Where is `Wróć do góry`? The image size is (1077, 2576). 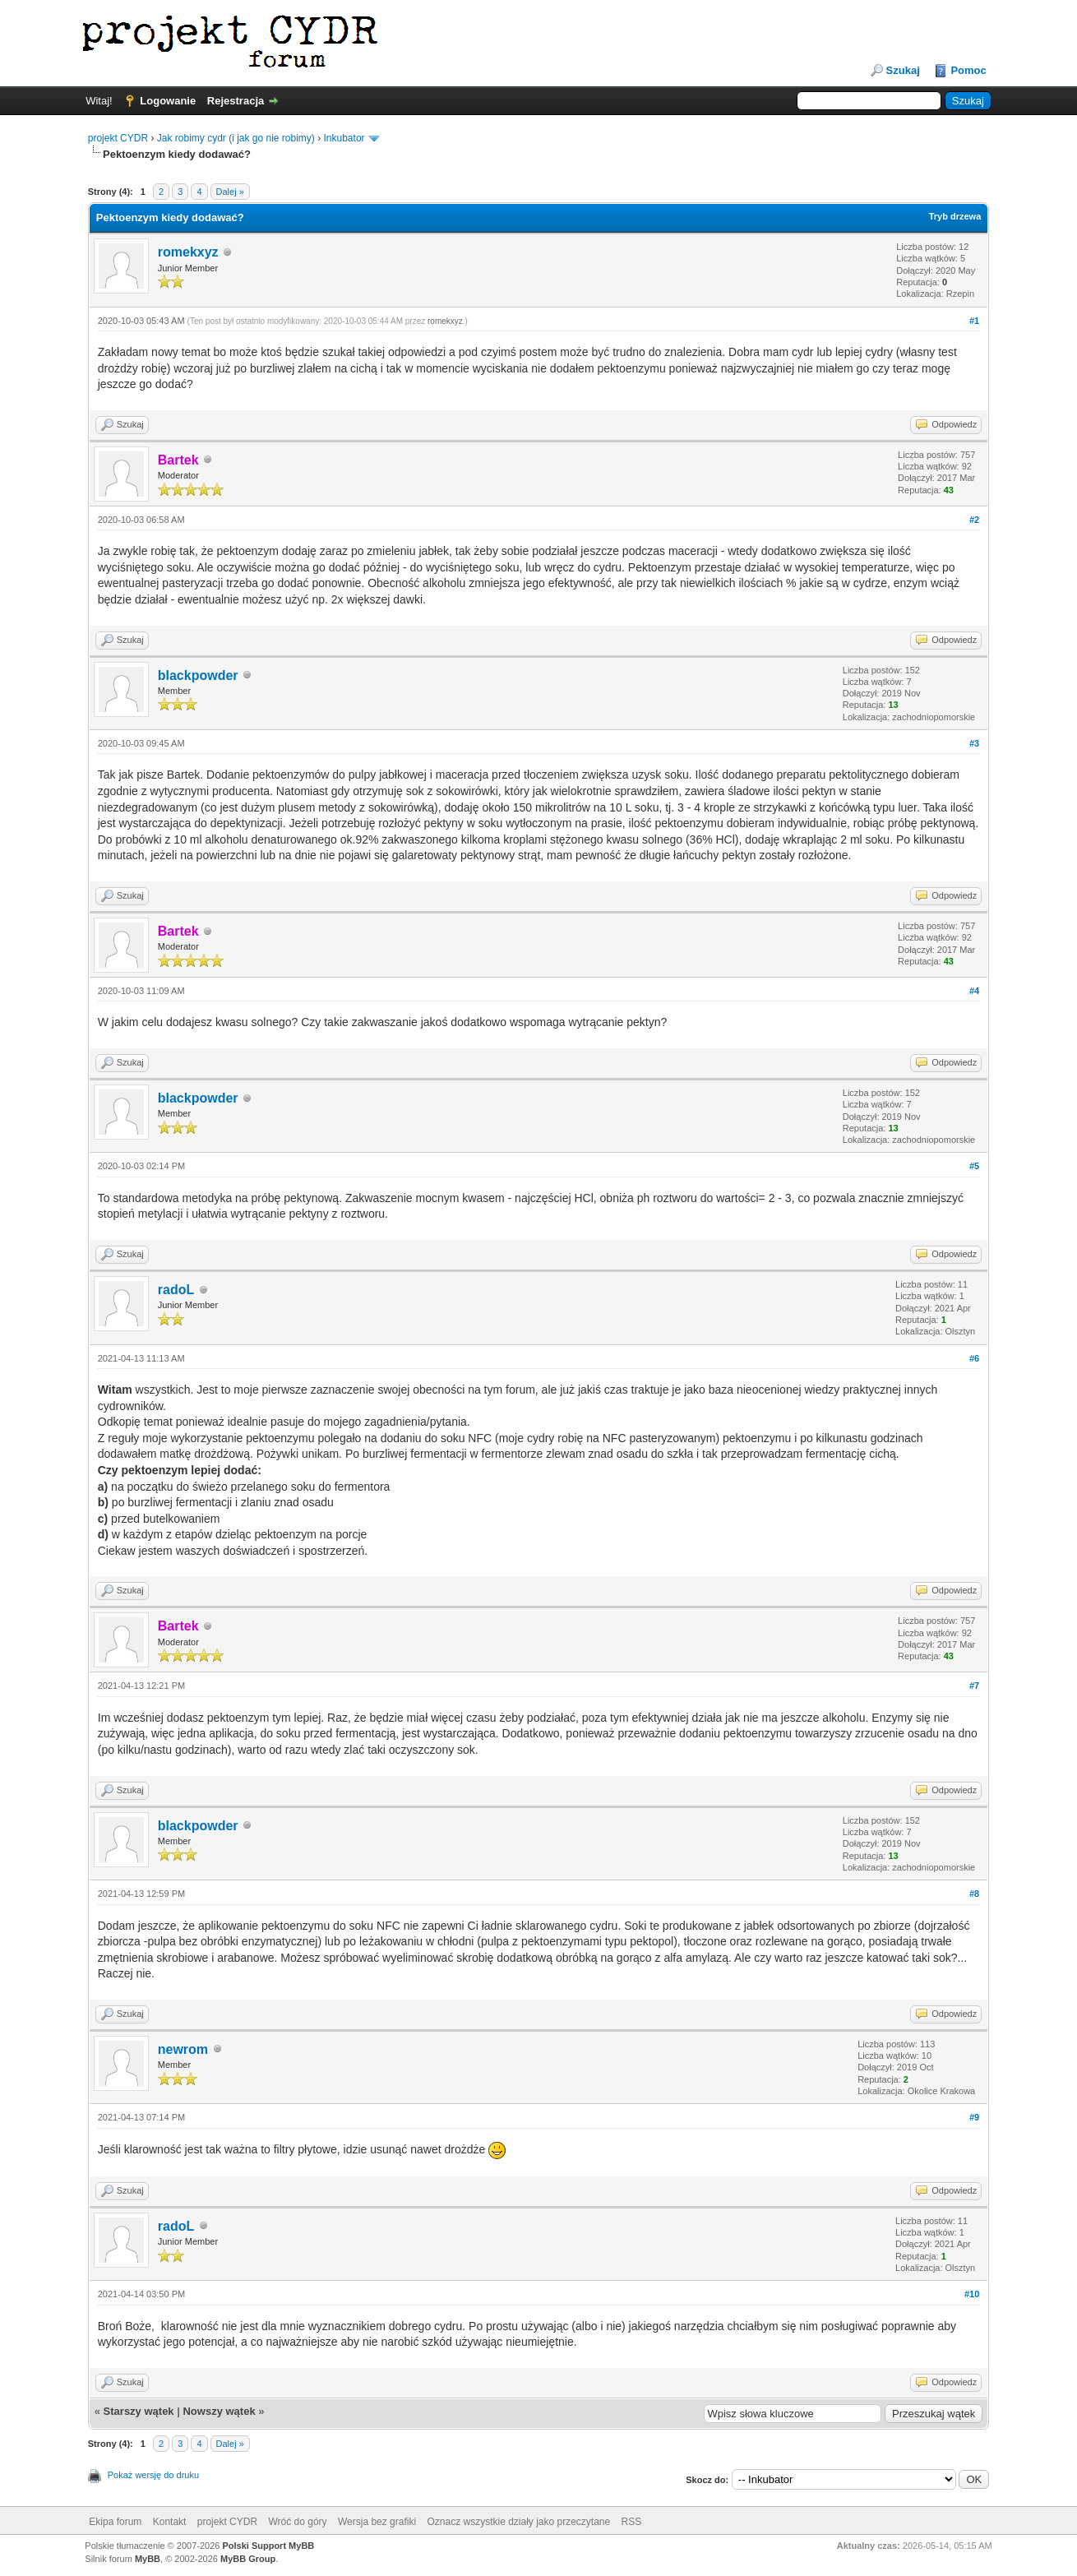
Wróć do góry is located at coordinates (297, 2521).